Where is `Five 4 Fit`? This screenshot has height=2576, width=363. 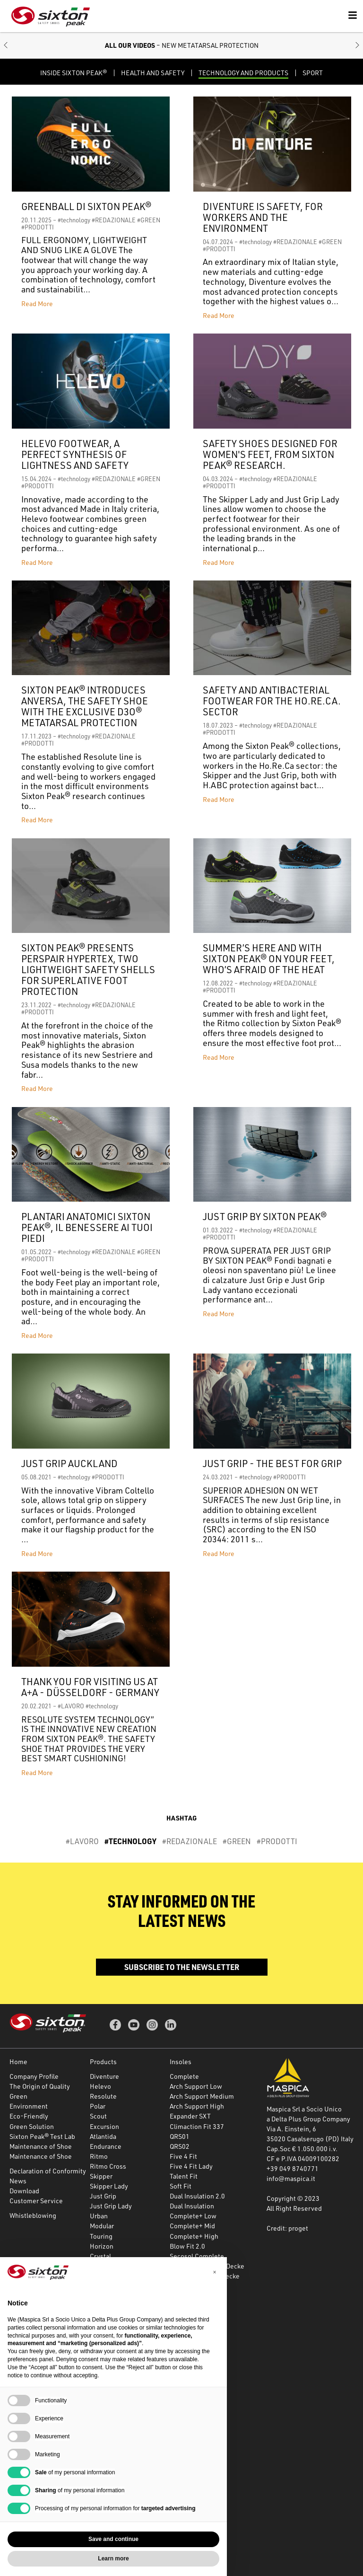
Five 4 Fit is located at coordinates (183, 2156).